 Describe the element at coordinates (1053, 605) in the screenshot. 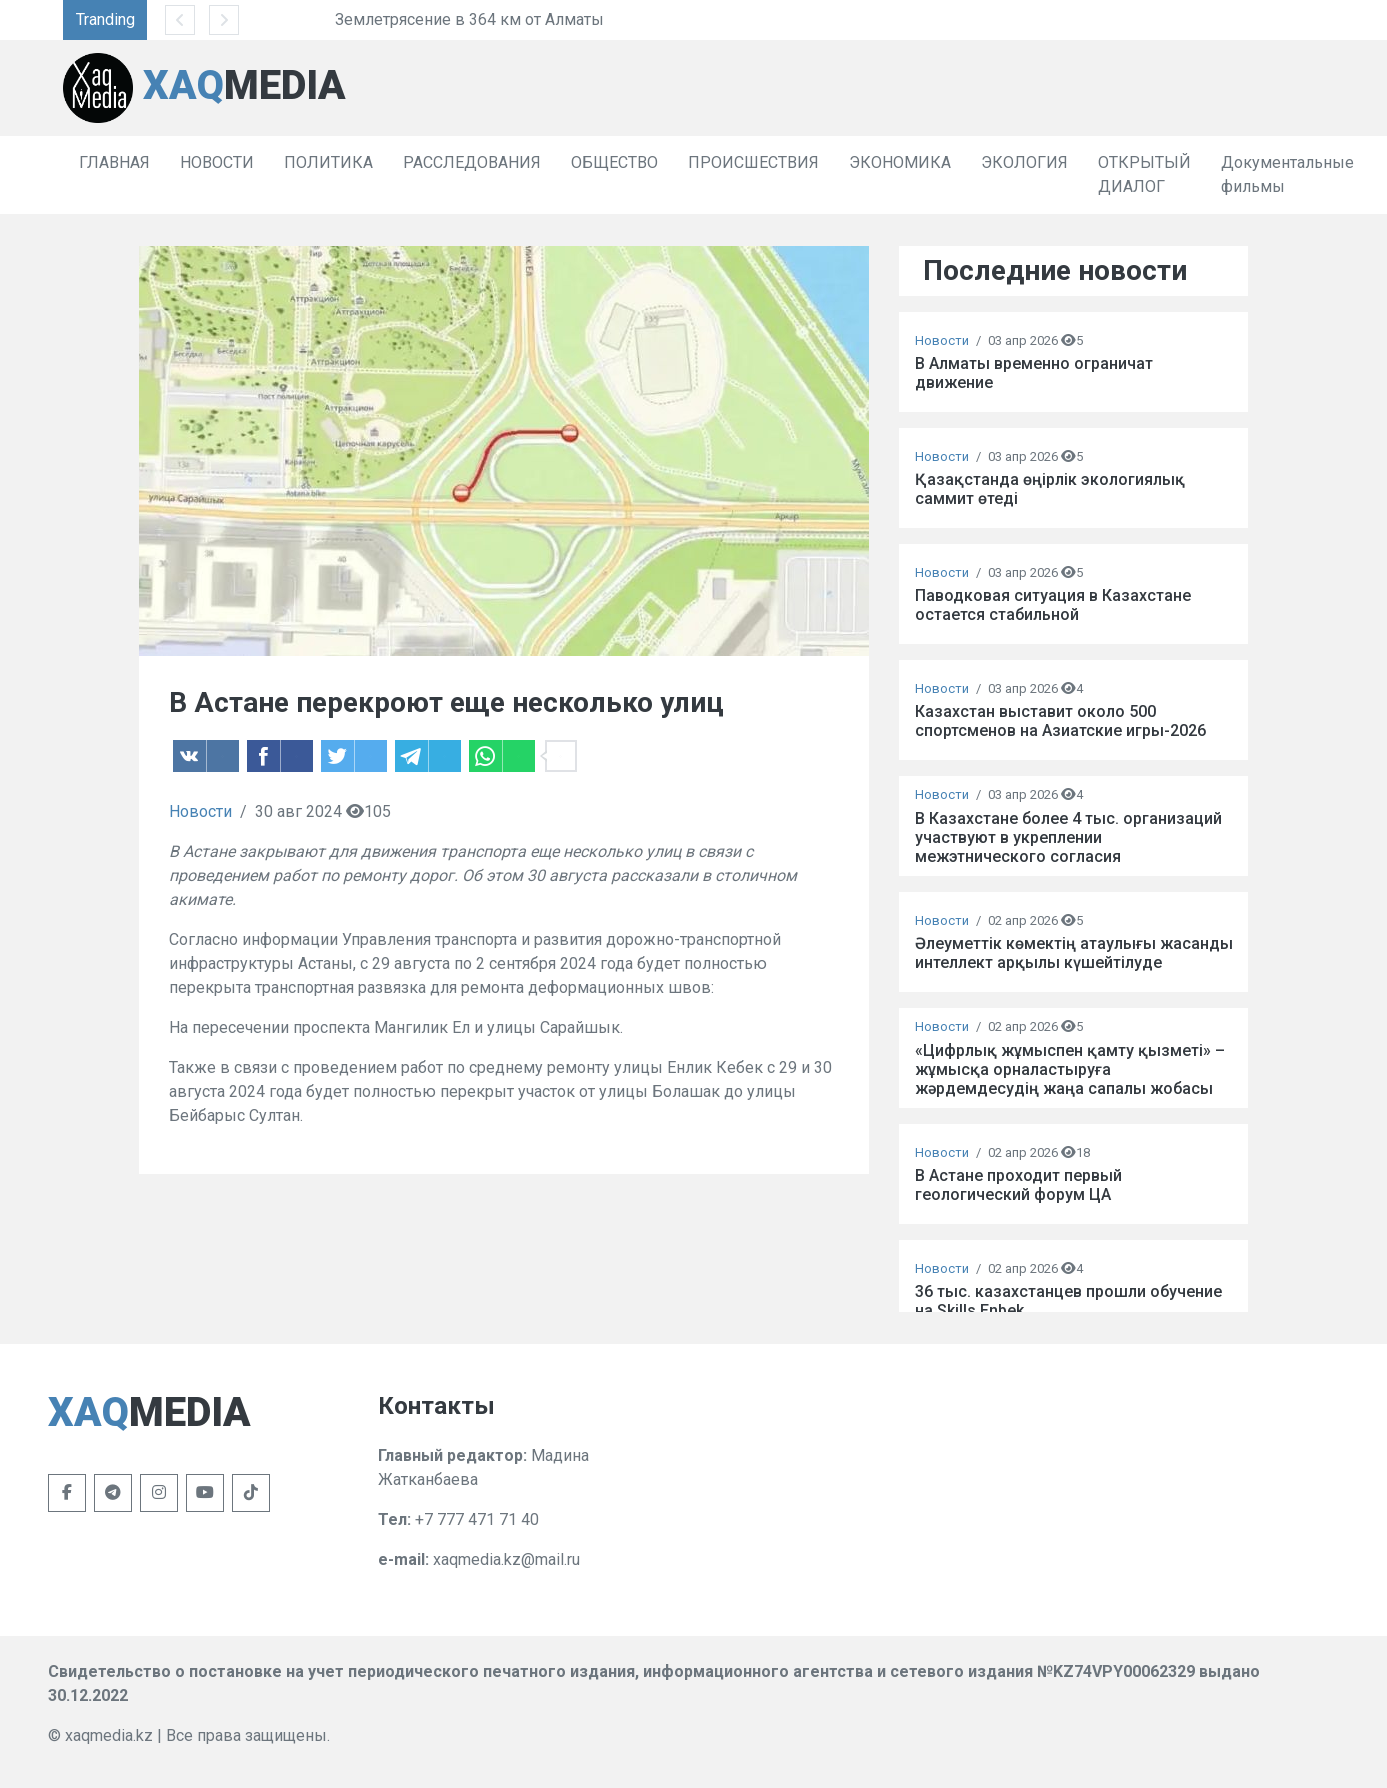

I see `Паводковая ситуация в Казахстане остается стабильной` at that location.